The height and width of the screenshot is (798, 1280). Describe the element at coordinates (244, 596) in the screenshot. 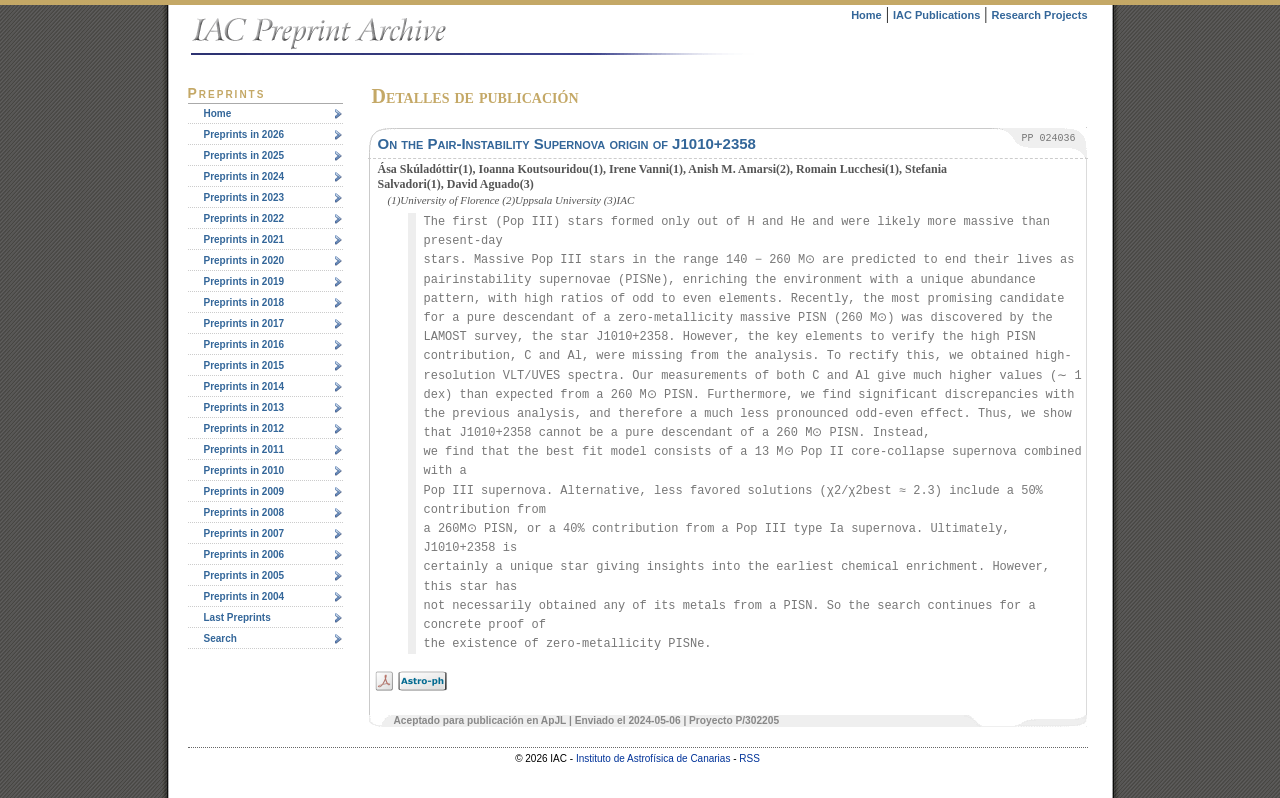

I see `Preprints in 2004` at that location.